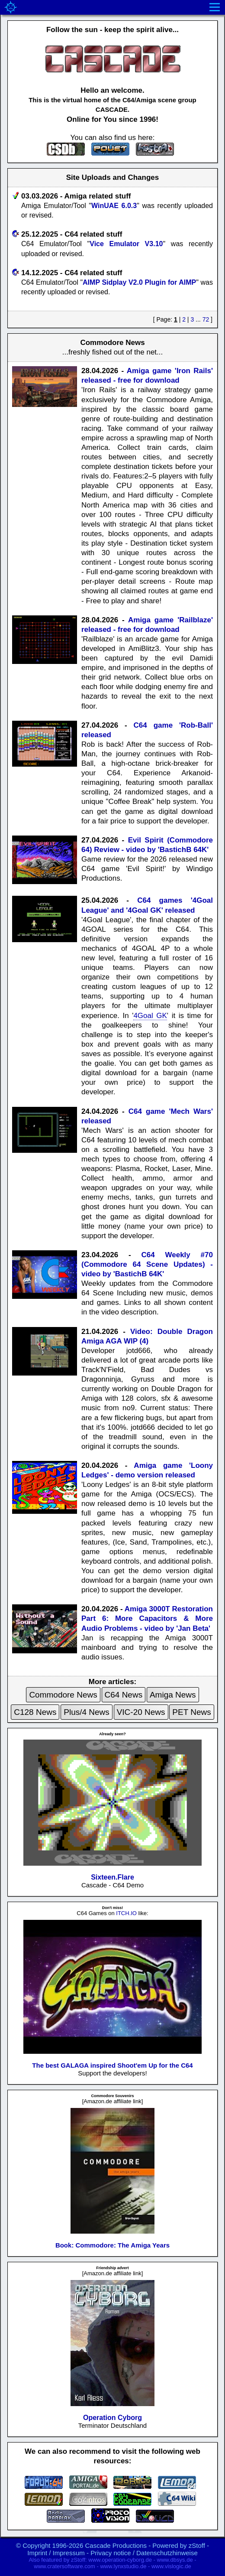 This screenshot has width=225, height=2576. What do you see at coordinates (124, 1694) in the screenshot?
I see `C64 News` at bounding box center [124, 1694].